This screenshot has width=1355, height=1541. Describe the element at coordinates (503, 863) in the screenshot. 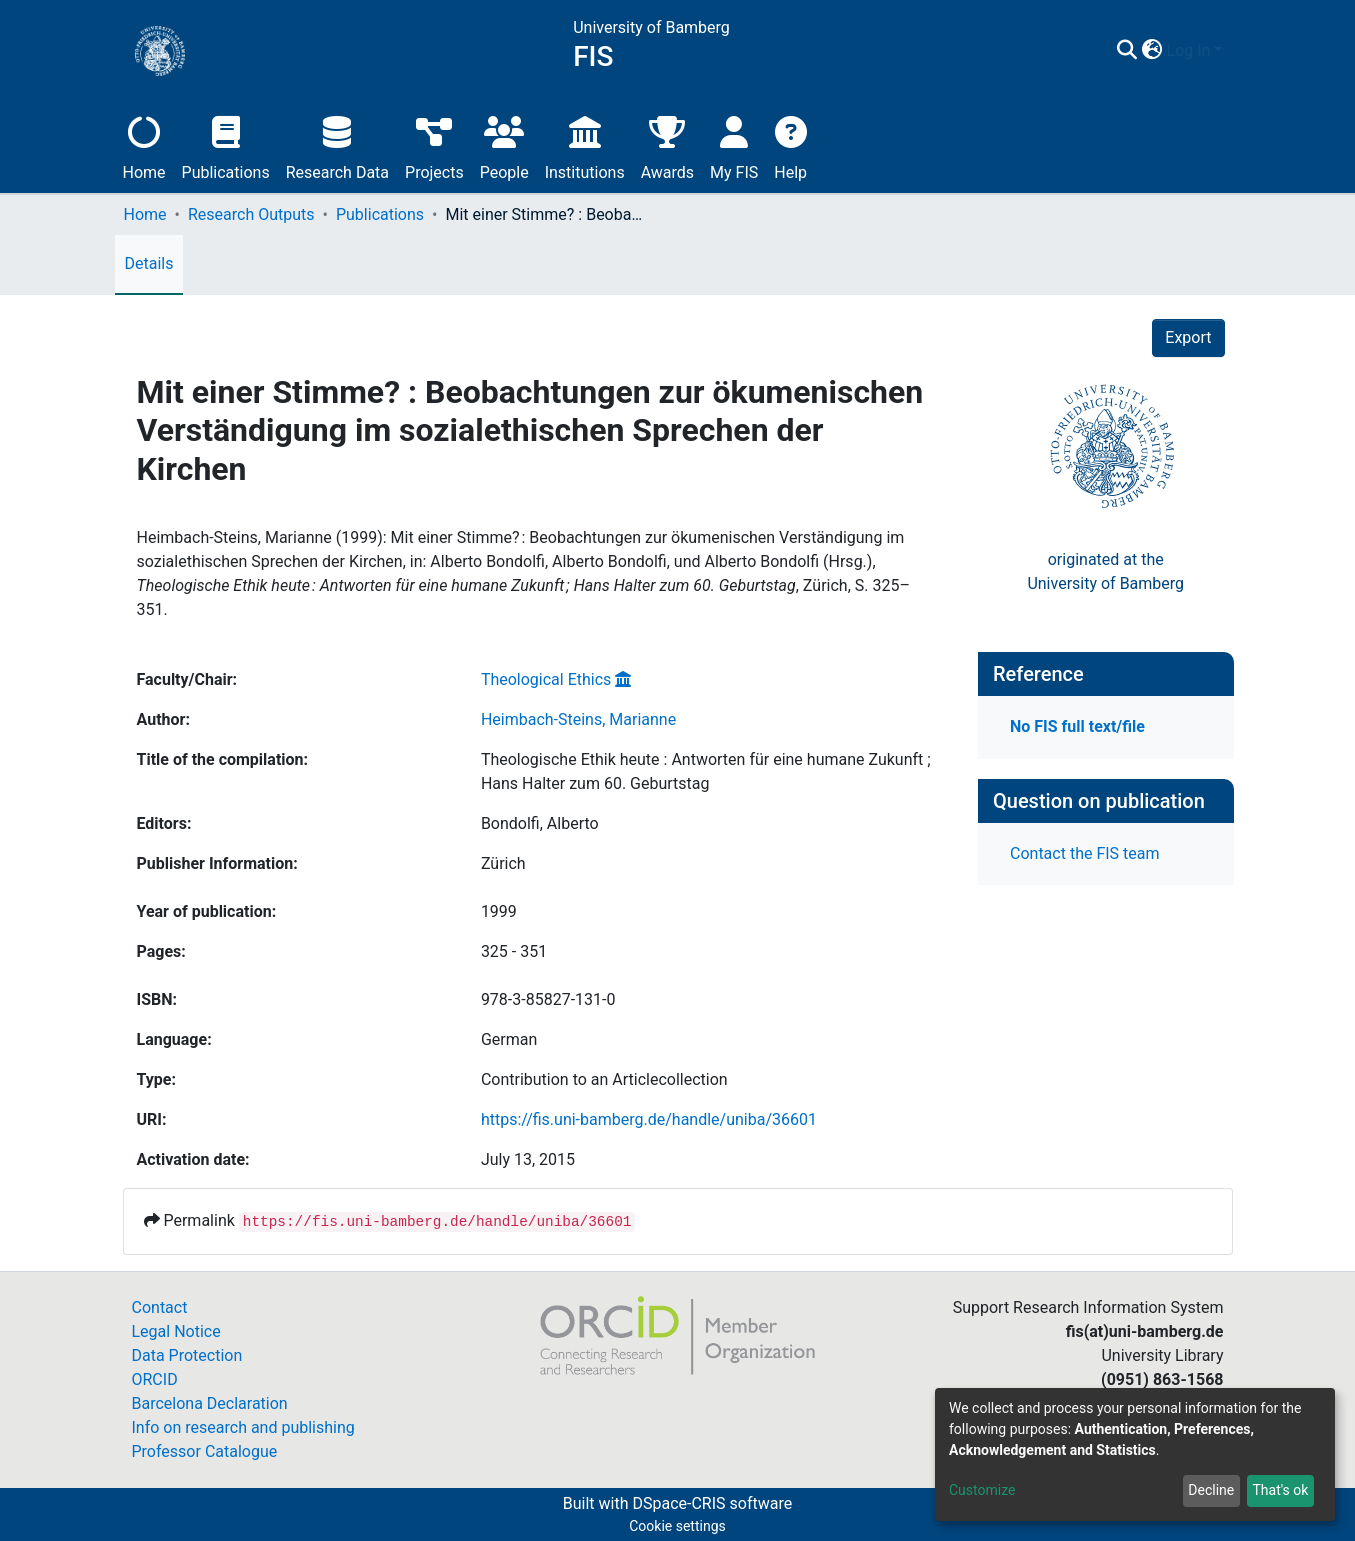

I see `Zürich` at that location.